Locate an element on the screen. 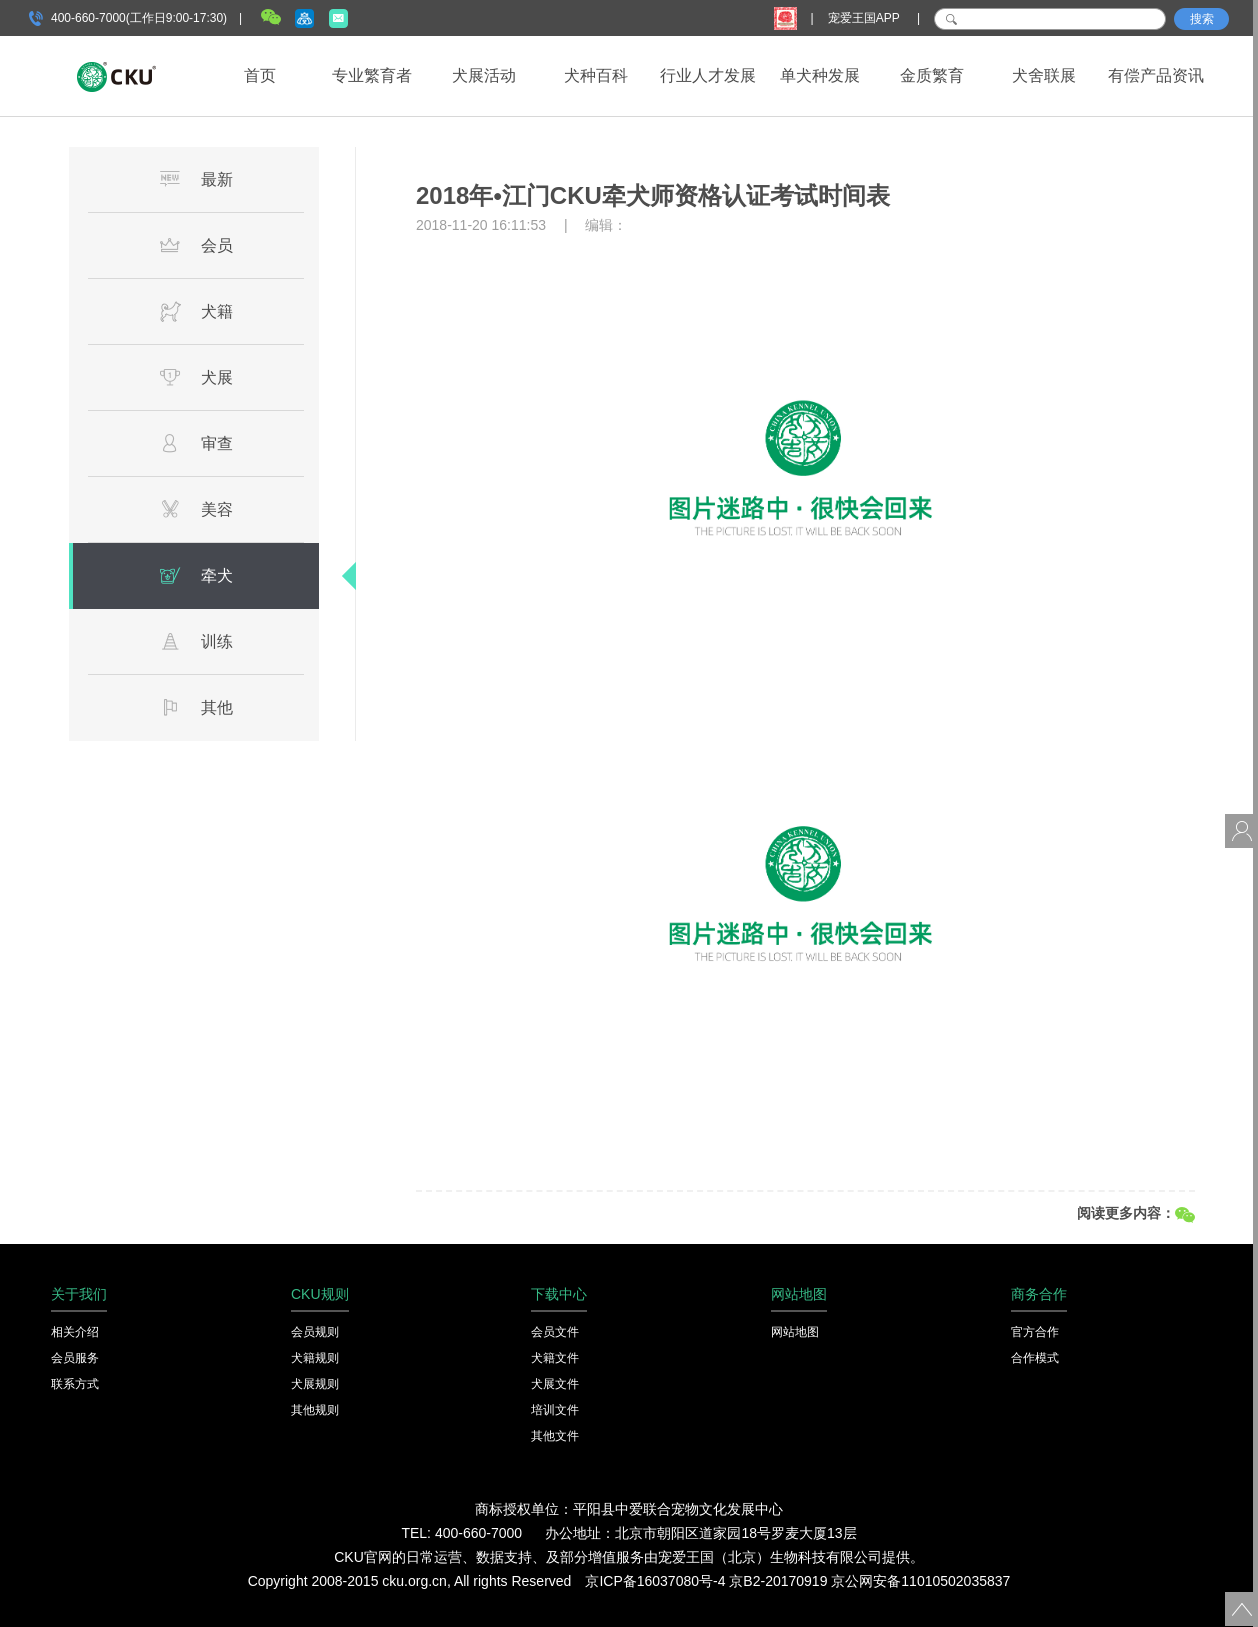 This screenshot has width=1258, height=1627. 其他规则 is located at coordinates (315, 1410).